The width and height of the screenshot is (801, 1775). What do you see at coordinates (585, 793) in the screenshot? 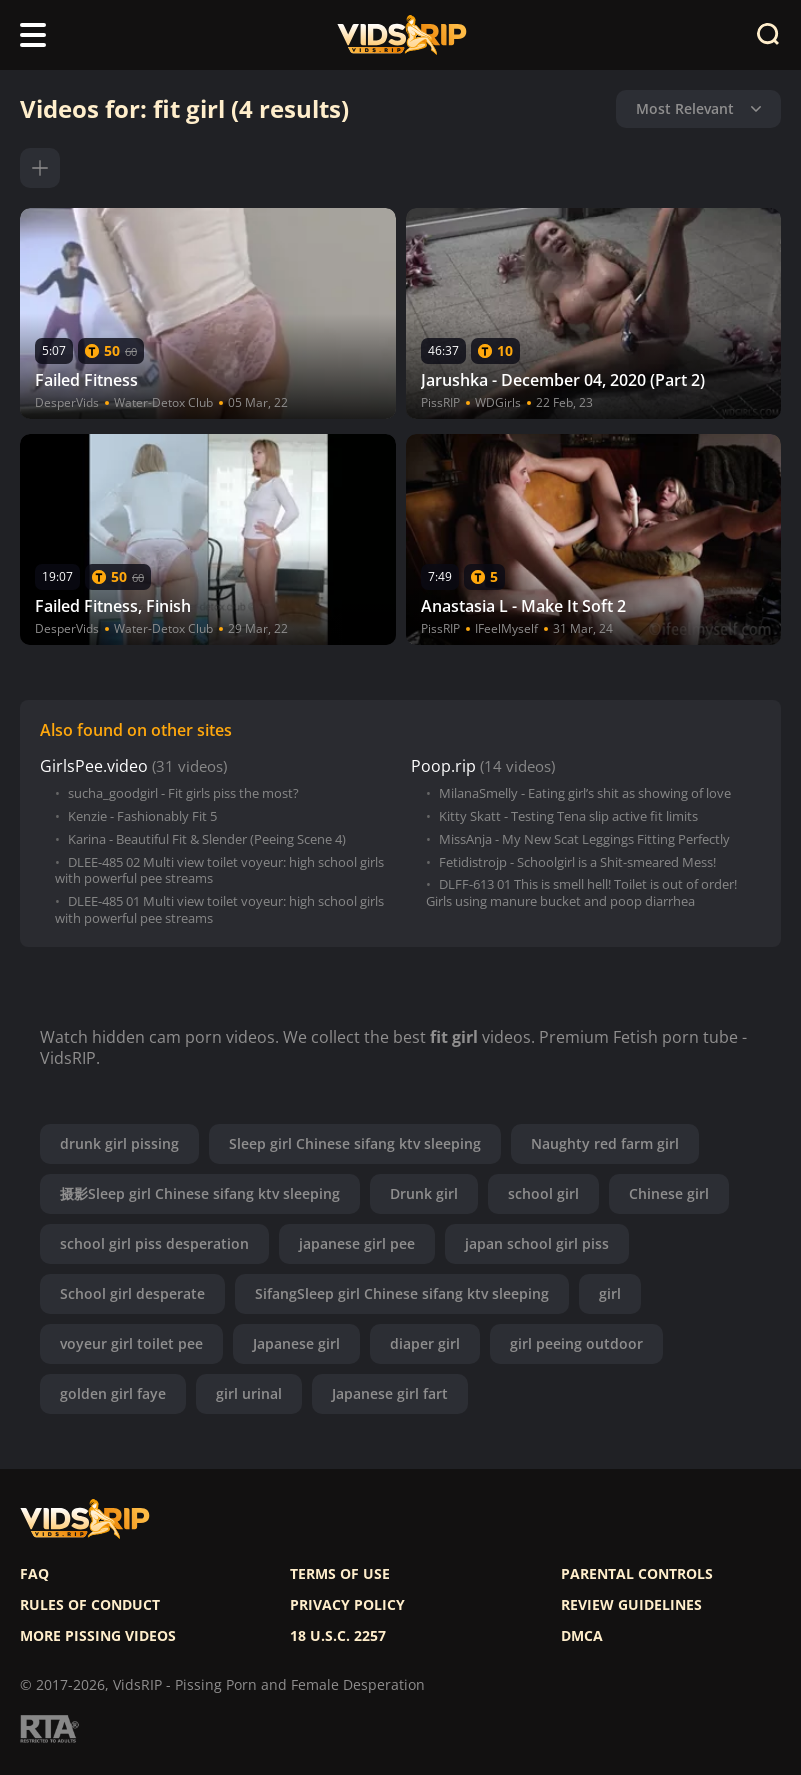
I see `MilanaSmelly - Eating girl’s shit as showing of love` at bounding box center [585, 793].